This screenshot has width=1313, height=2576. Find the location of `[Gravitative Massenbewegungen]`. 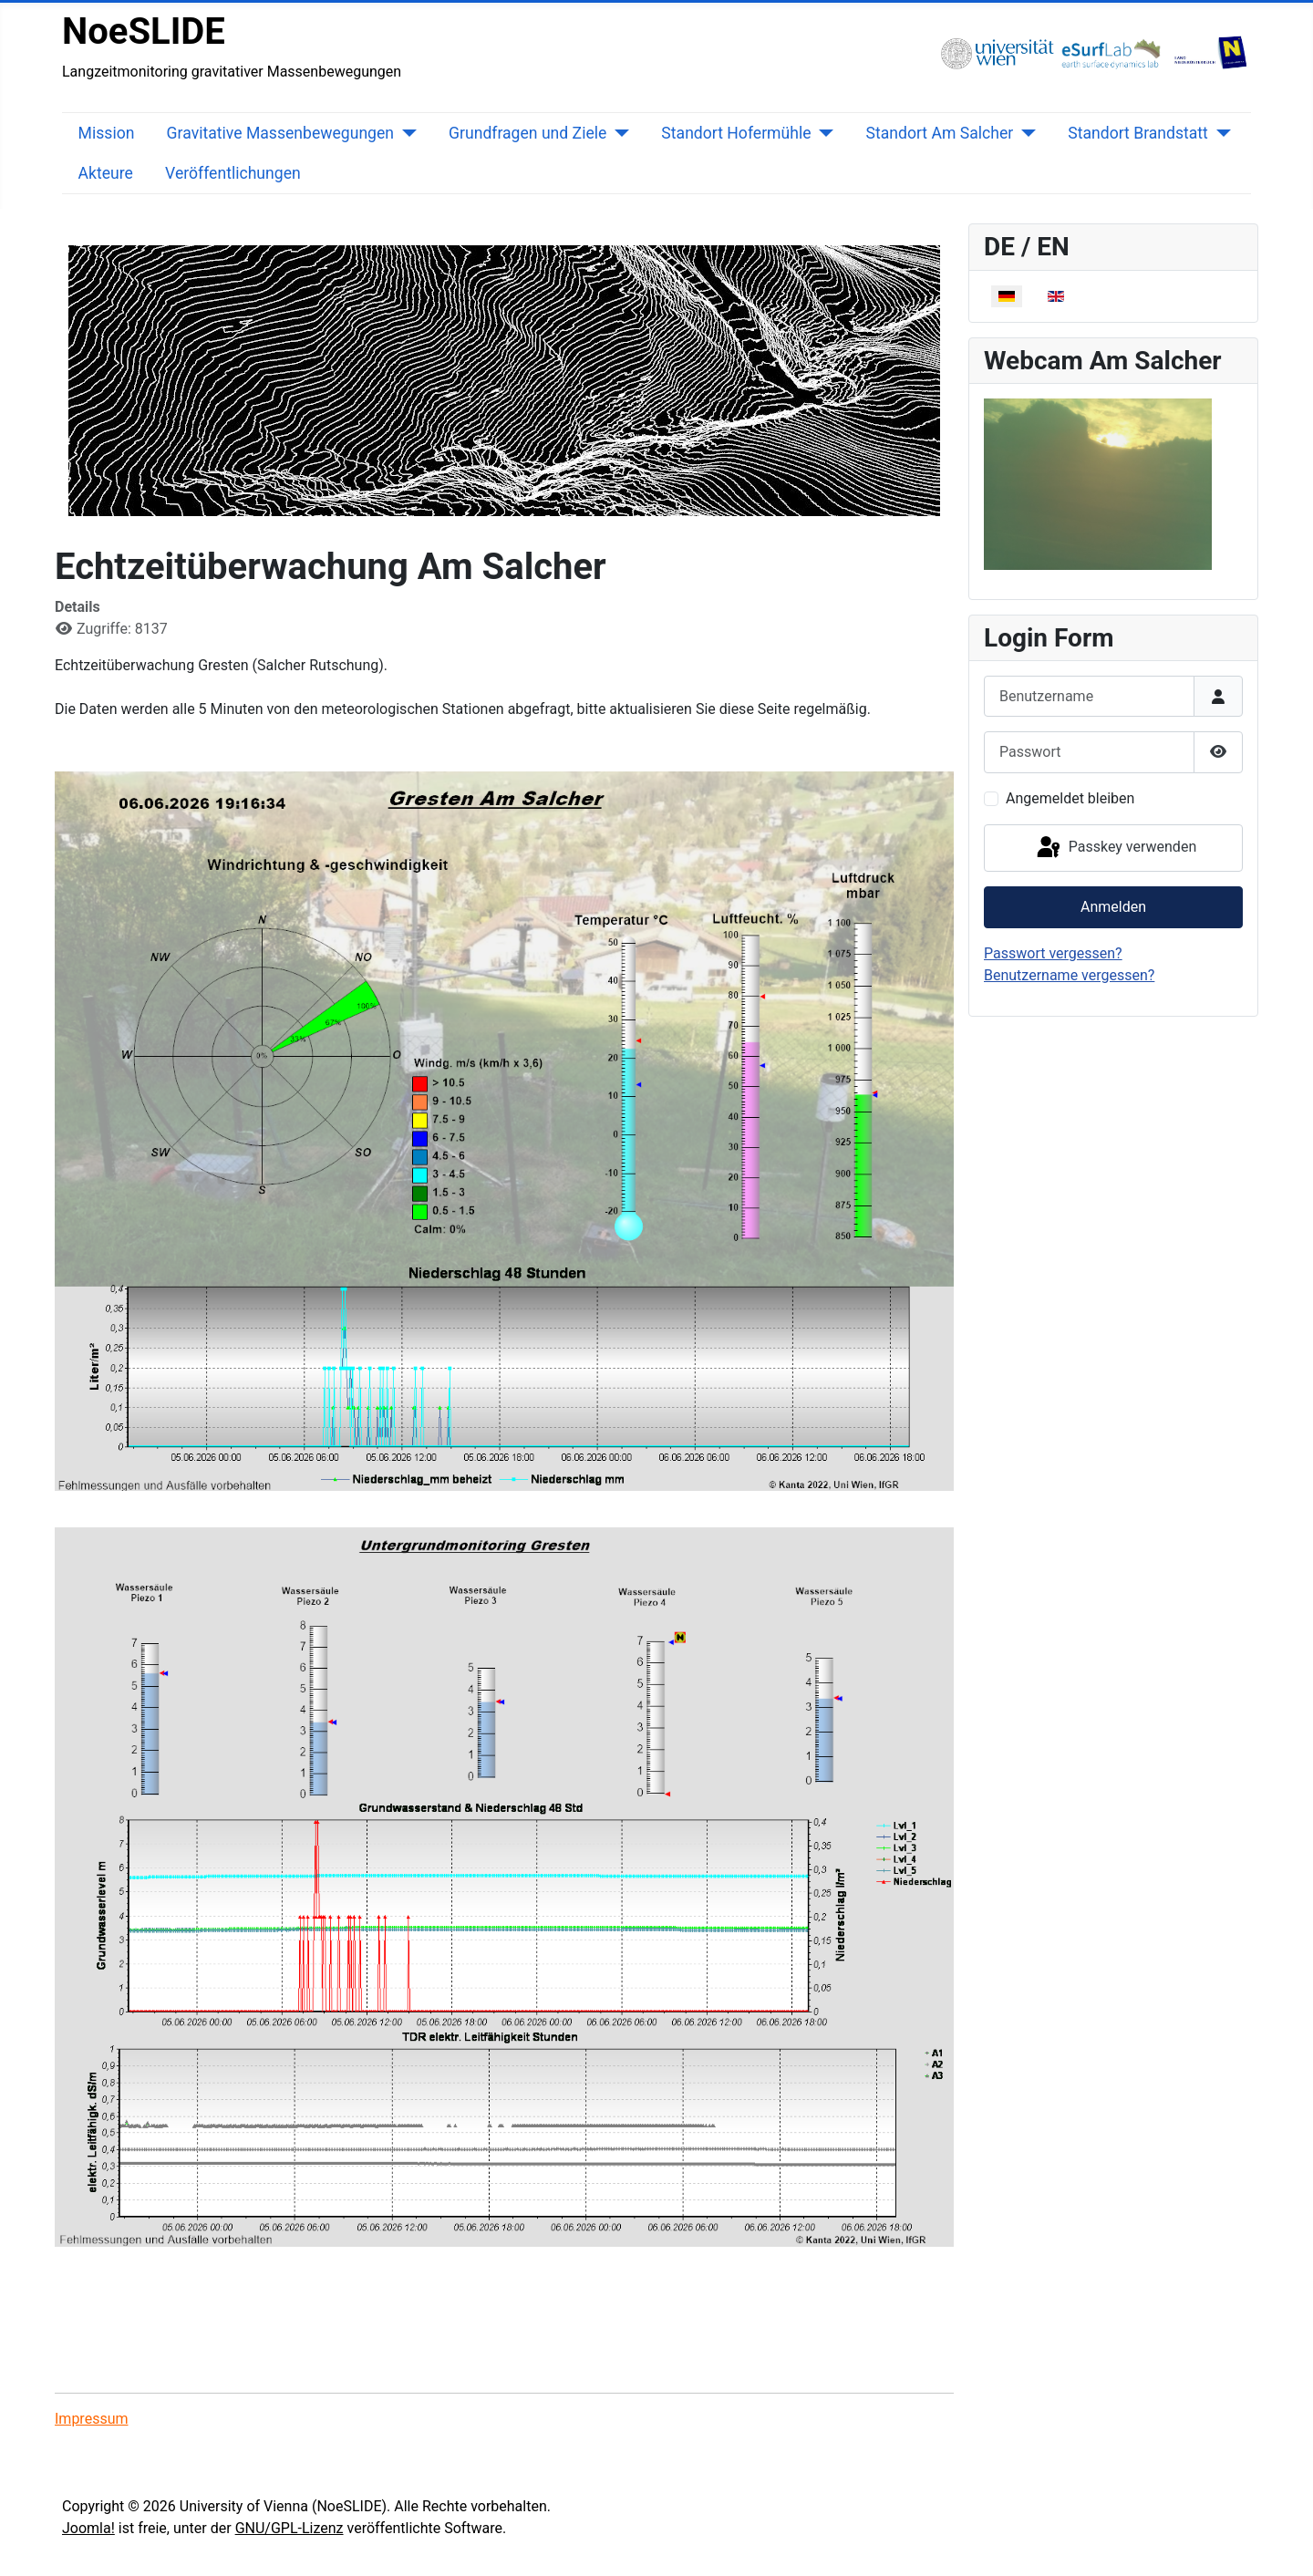

[Gravitative Massenbewegungen] is located at coordinates (405, 133).